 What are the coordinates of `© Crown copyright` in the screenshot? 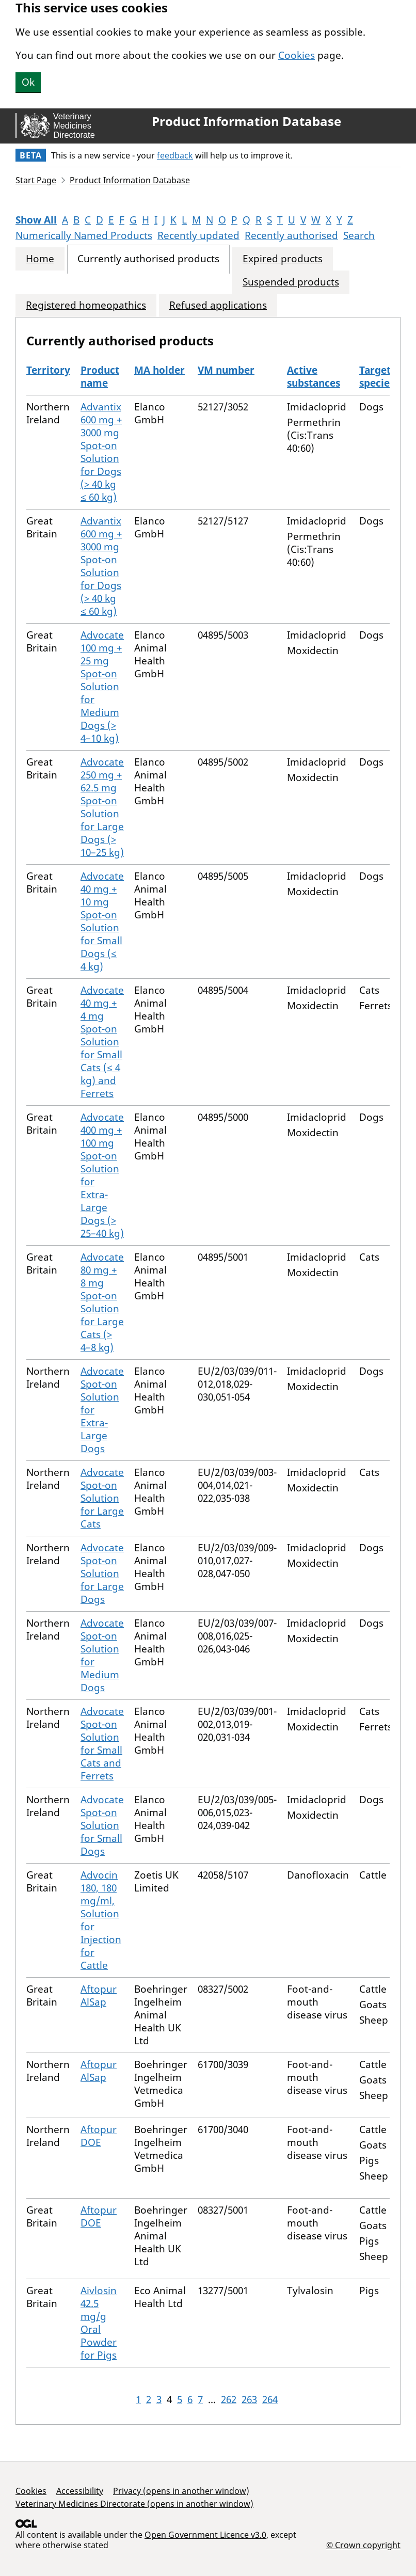 It's located at (363, 2544).